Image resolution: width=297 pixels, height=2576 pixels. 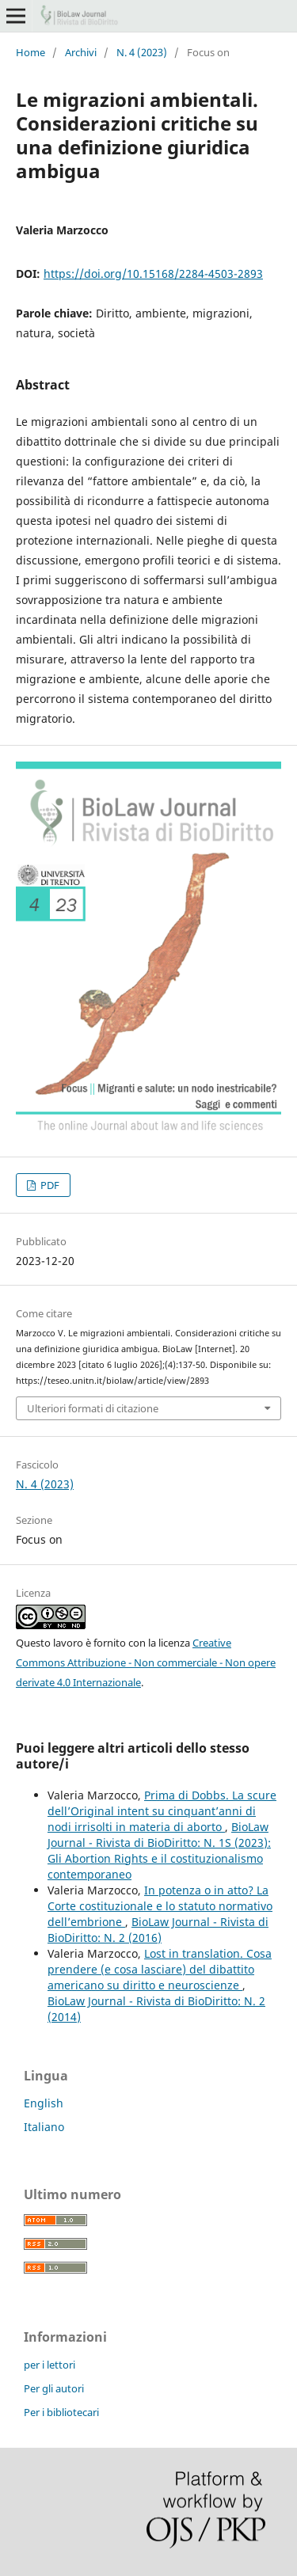 I want to click on Per gli autori, so click(x=54, y=2388).